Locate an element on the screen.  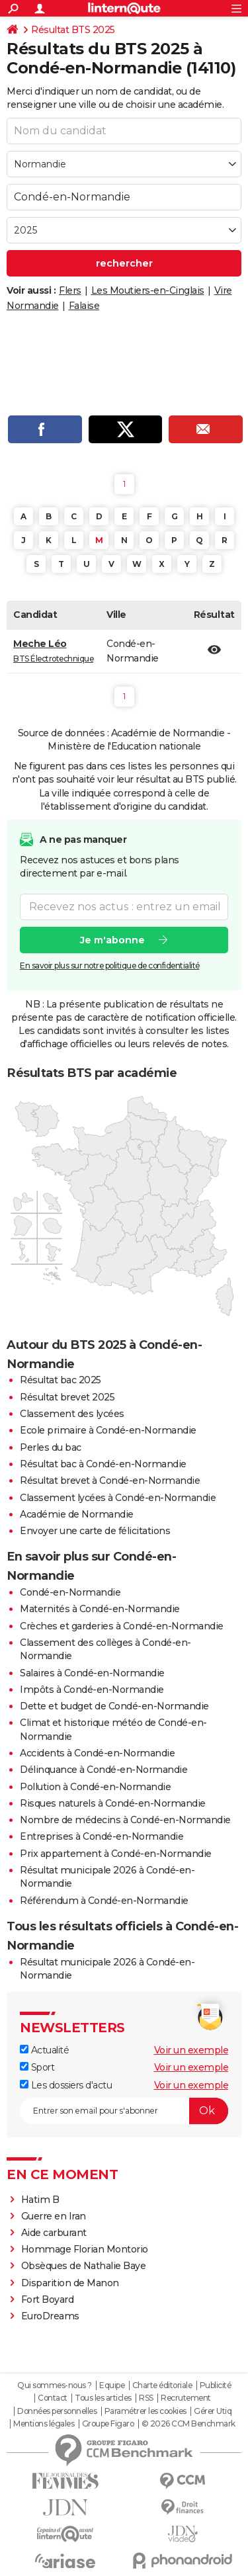
Voir un exemple is located at coordinates (191, 2050).